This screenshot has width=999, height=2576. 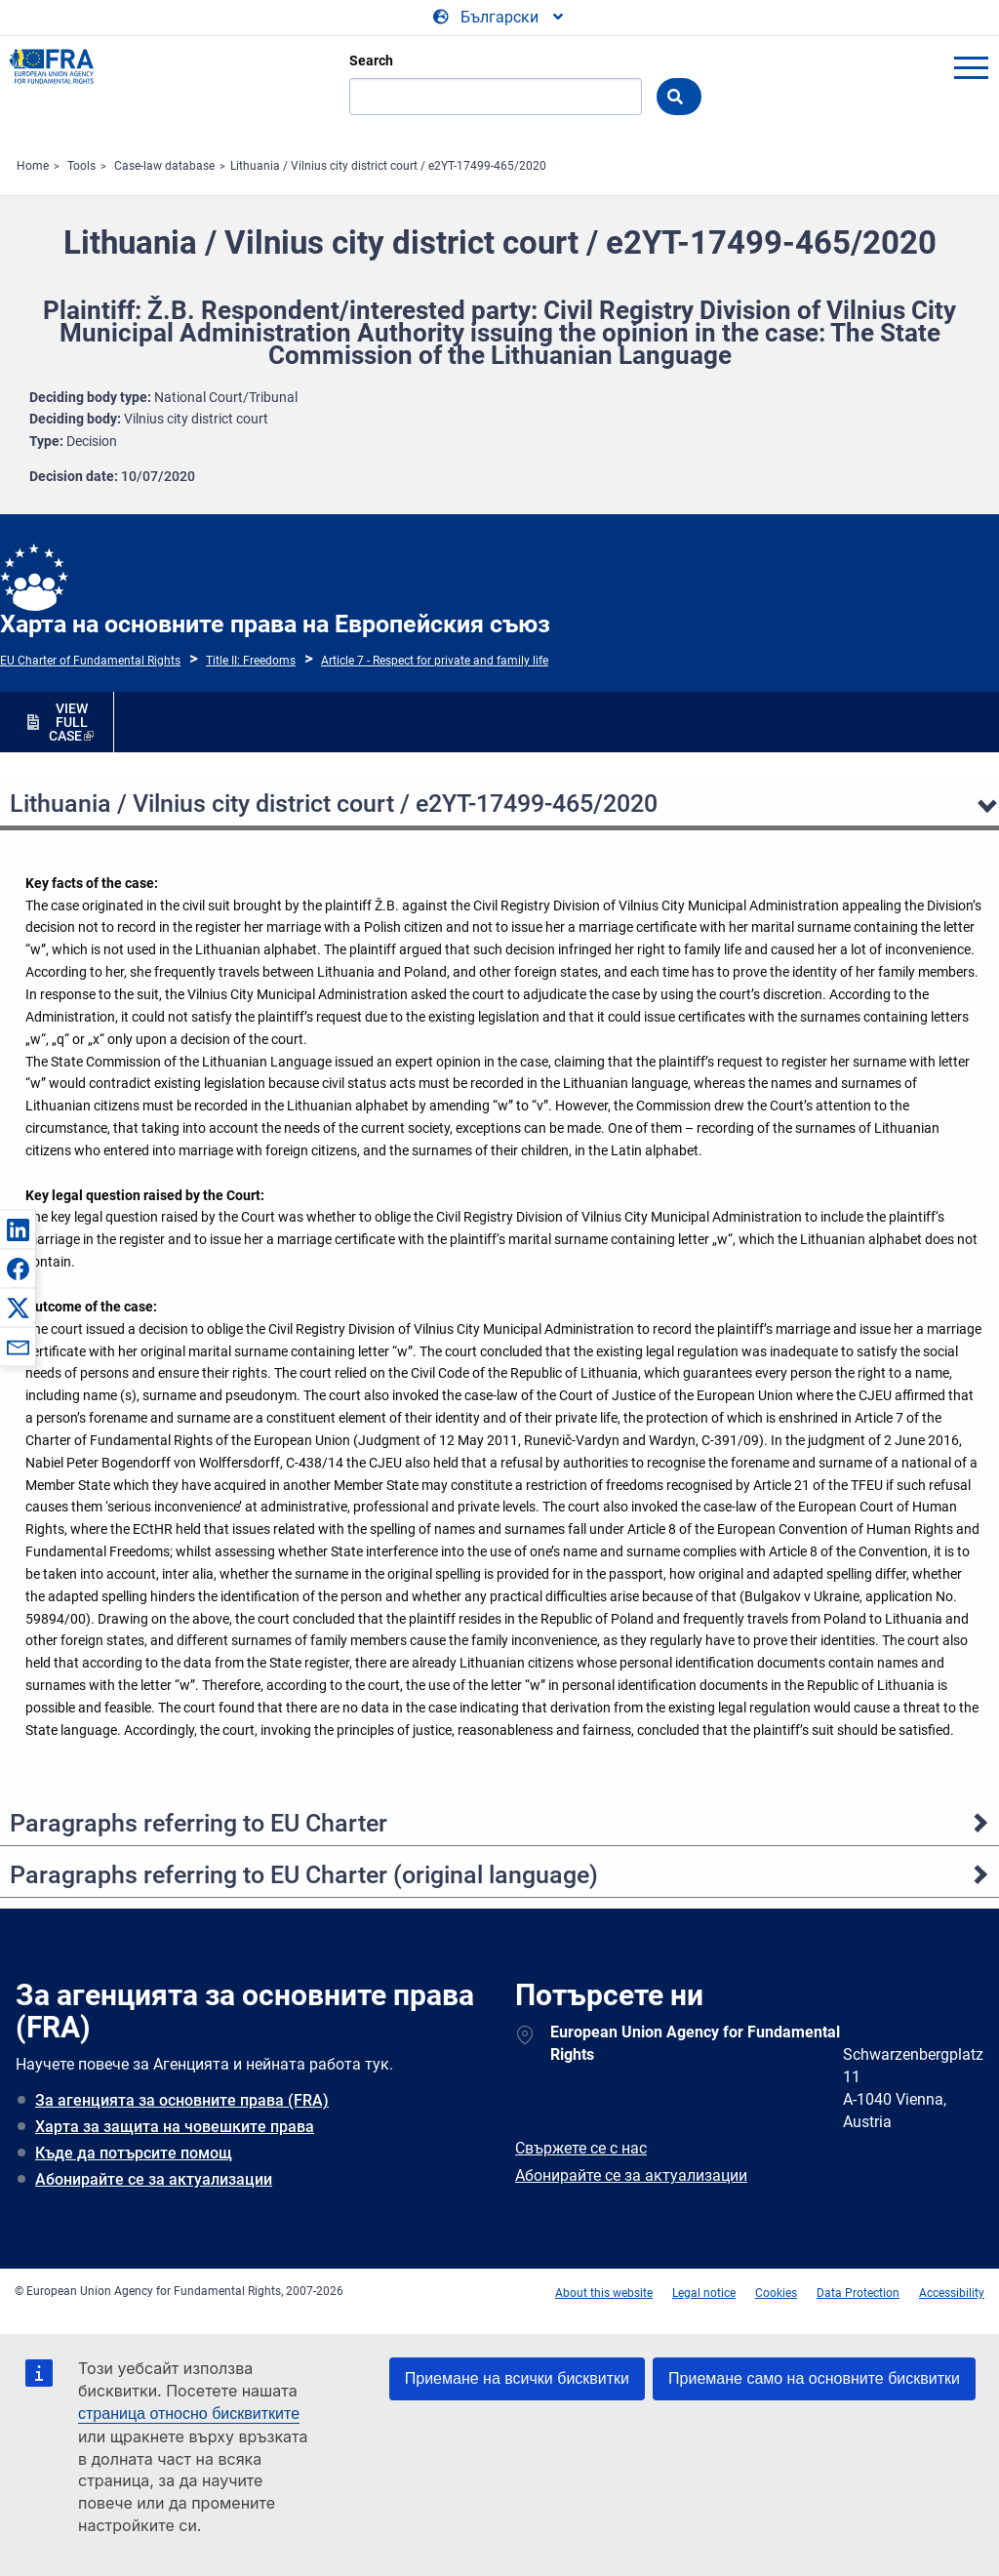 What do you see at coordinates (604, 2293) in the screenshot?
I see `About this website` at bounding box center [604, 2293].